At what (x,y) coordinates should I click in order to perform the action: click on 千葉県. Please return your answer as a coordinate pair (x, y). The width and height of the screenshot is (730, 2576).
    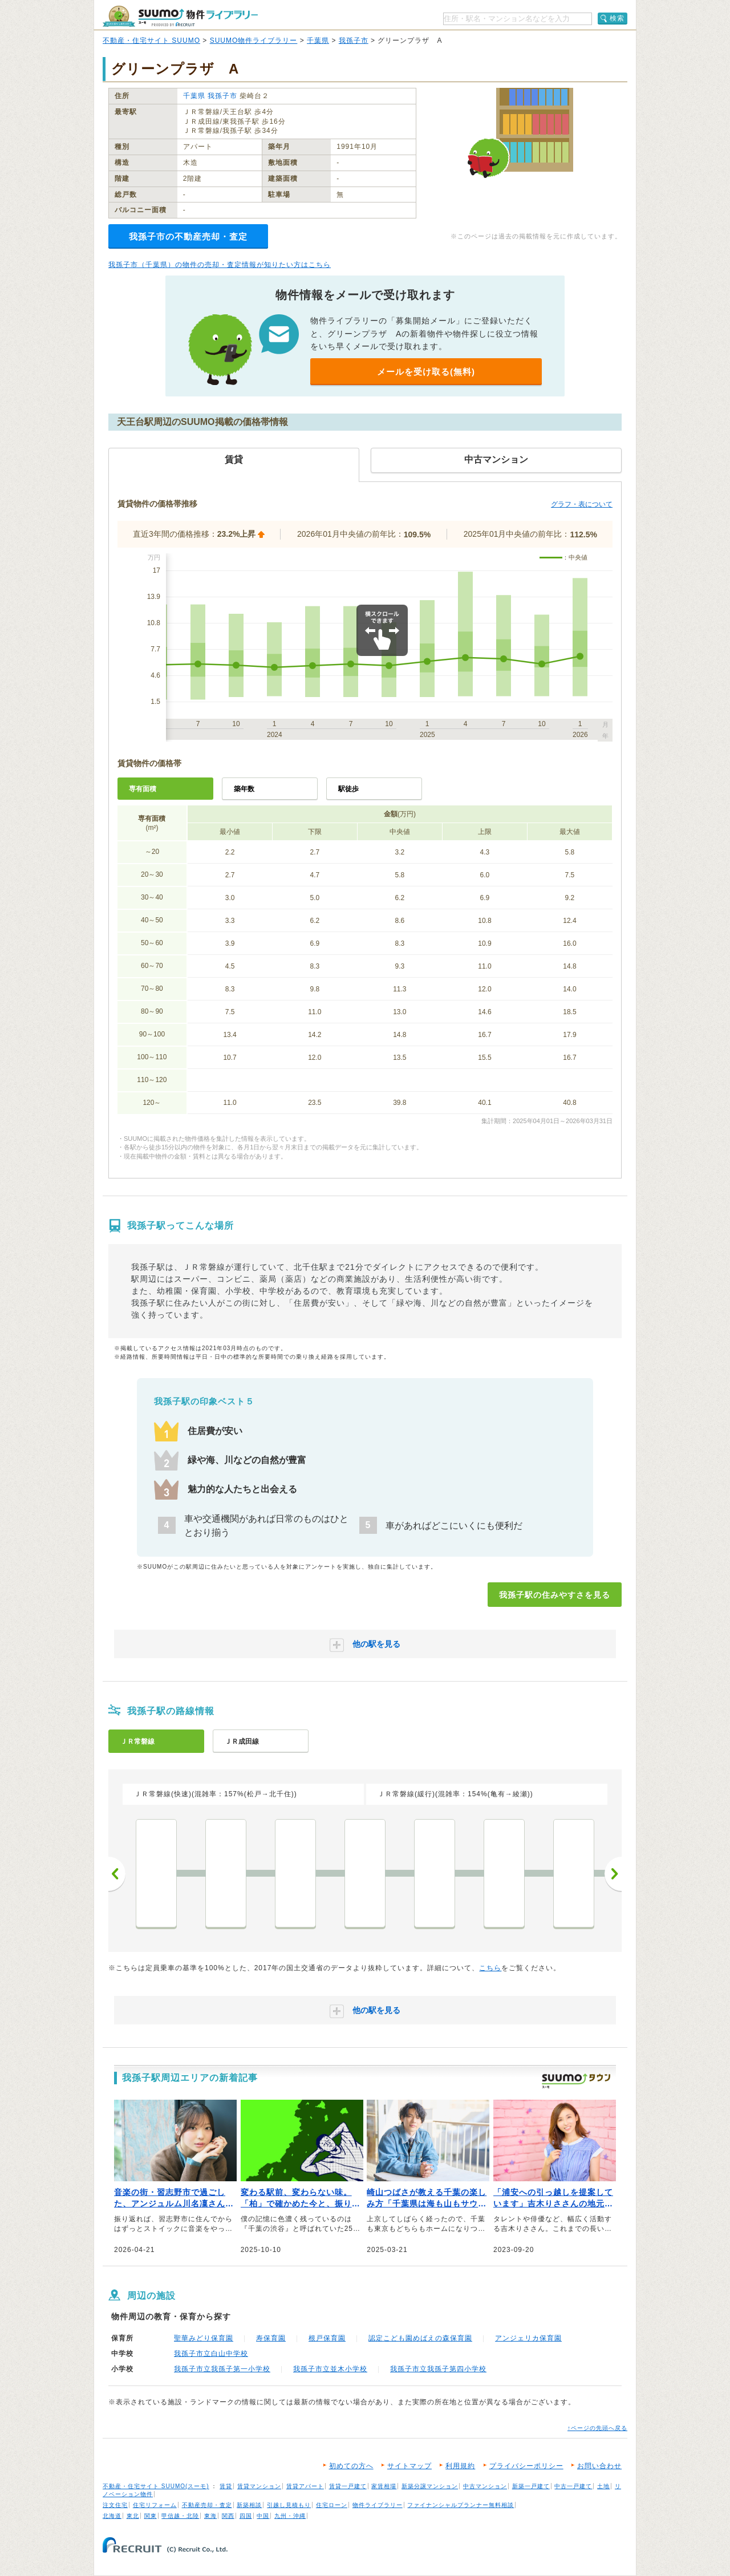
    Looking at the image, I should click on (318, 40).